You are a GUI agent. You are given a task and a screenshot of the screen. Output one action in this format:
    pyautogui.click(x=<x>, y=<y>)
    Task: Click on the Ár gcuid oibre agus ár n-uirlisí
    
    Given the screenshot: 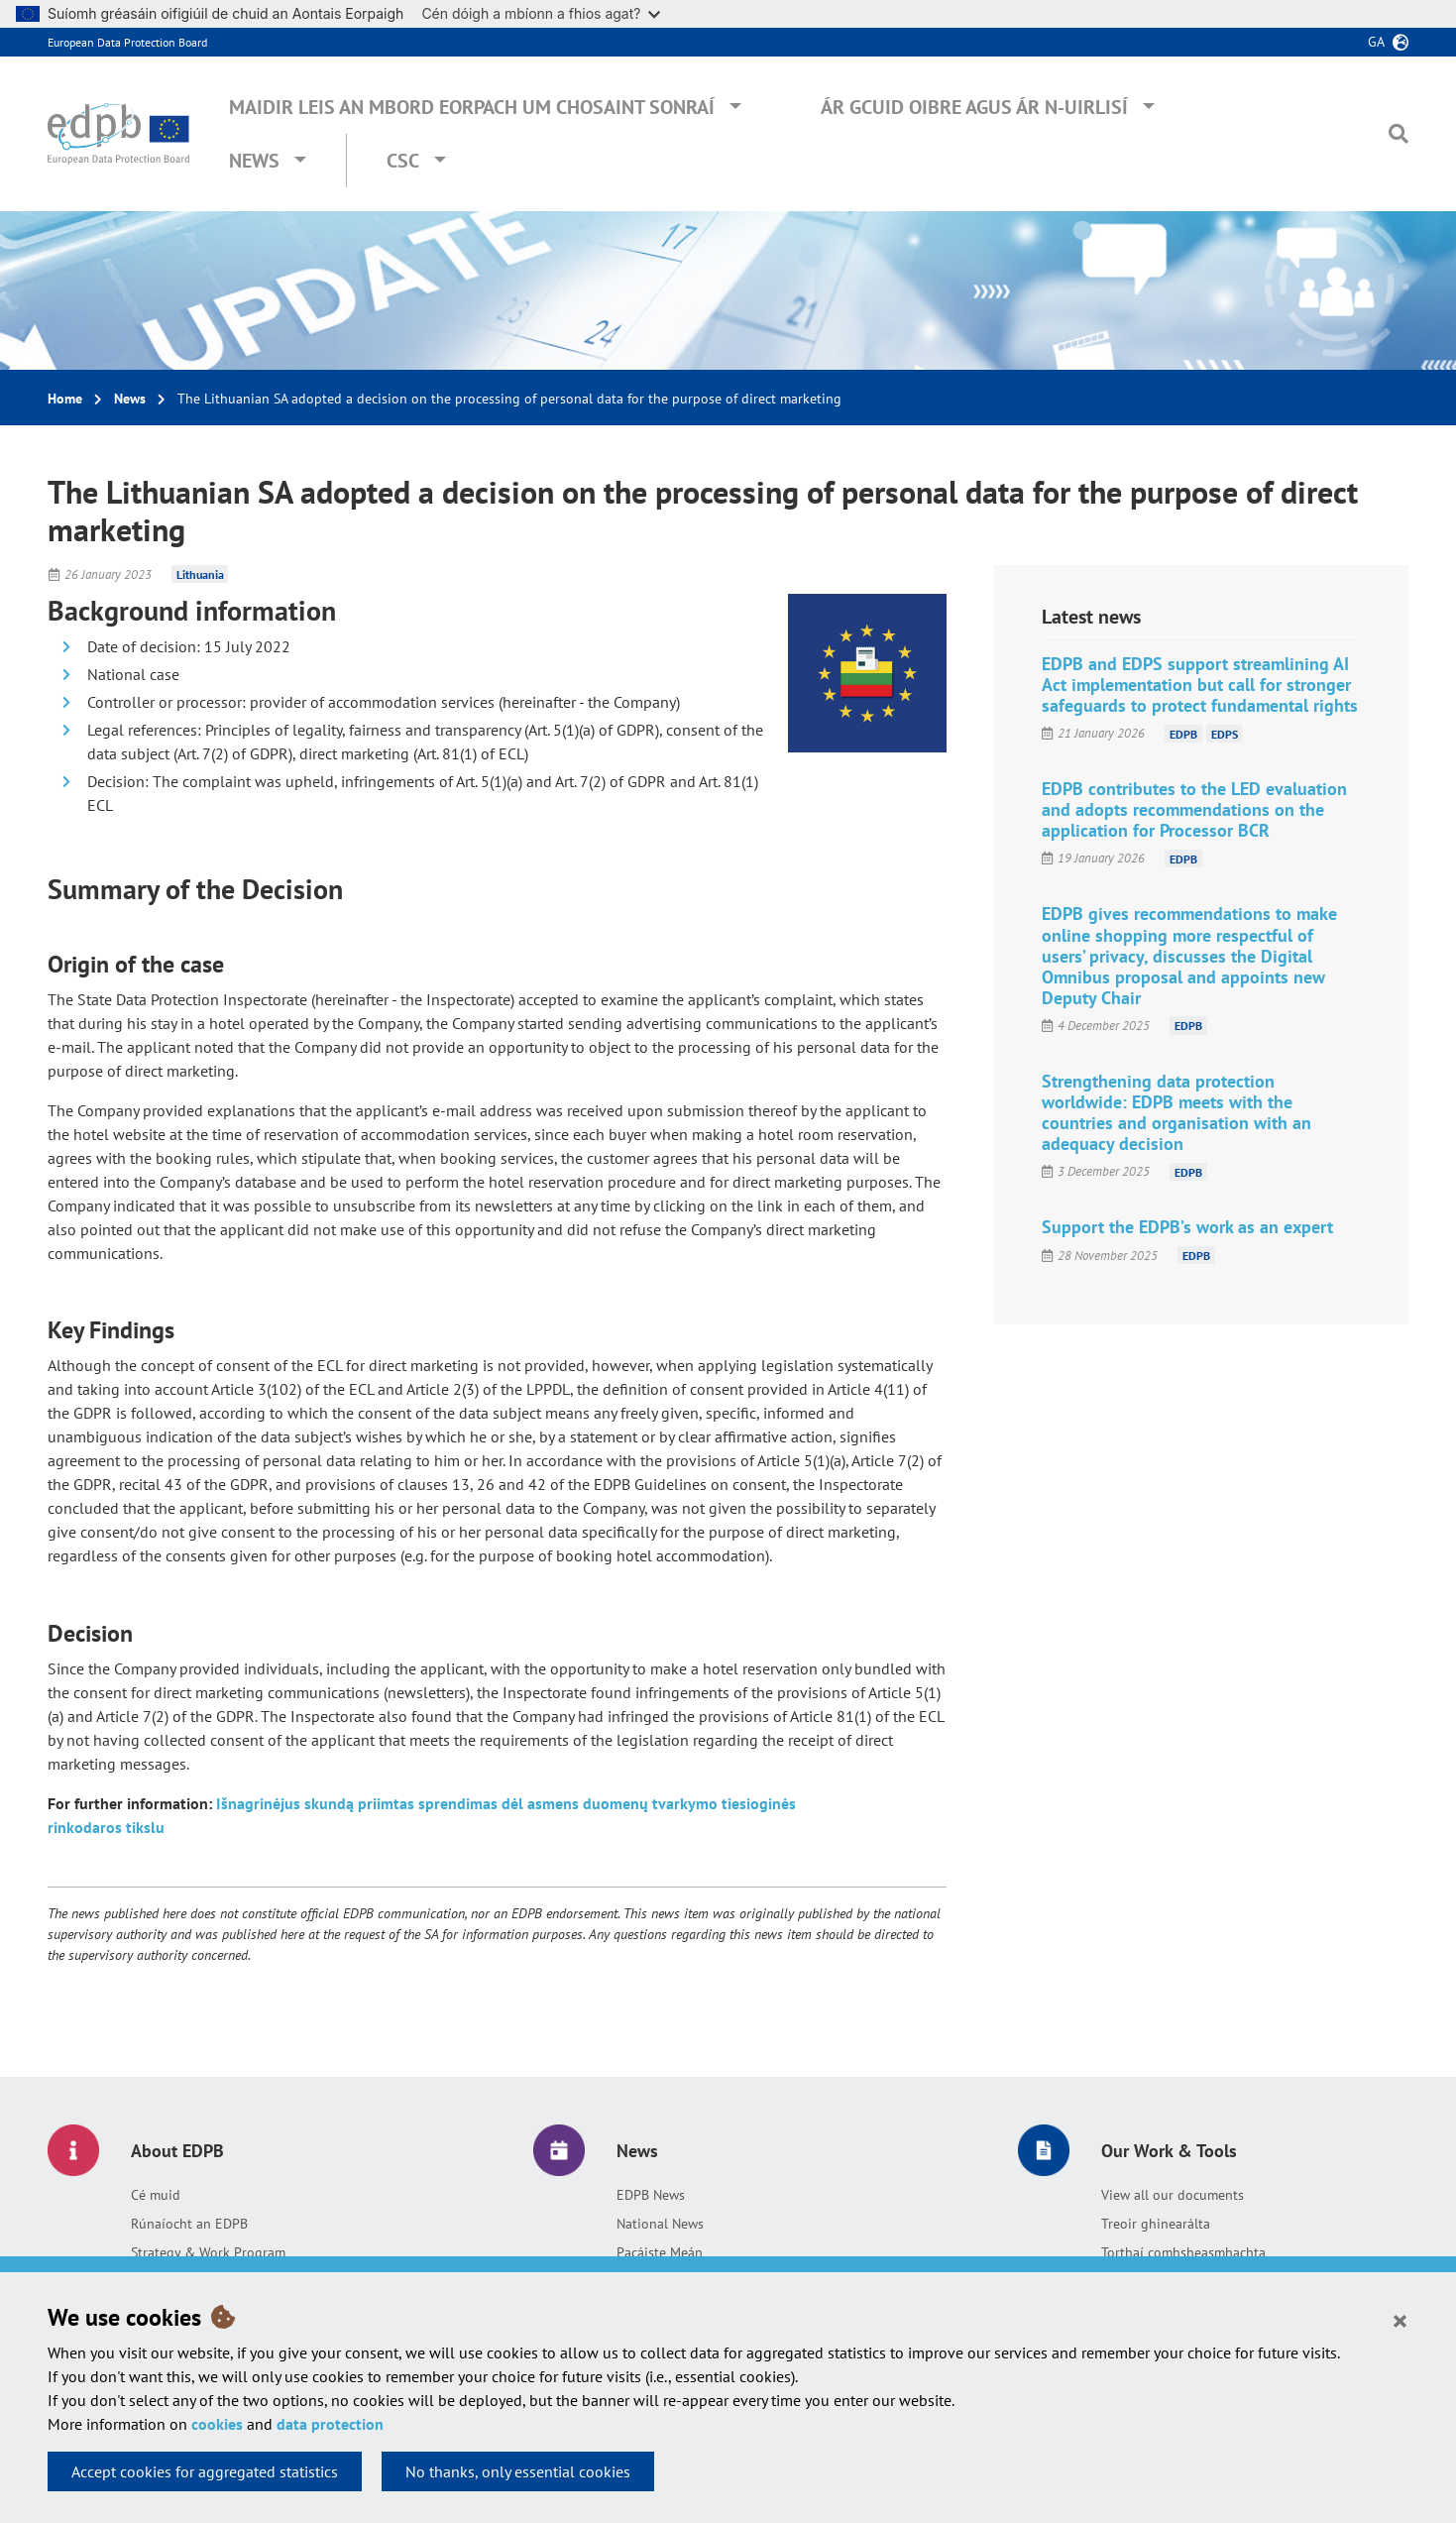 What is the action you would take?
    pyautogui.click(x=974, y=107)
    